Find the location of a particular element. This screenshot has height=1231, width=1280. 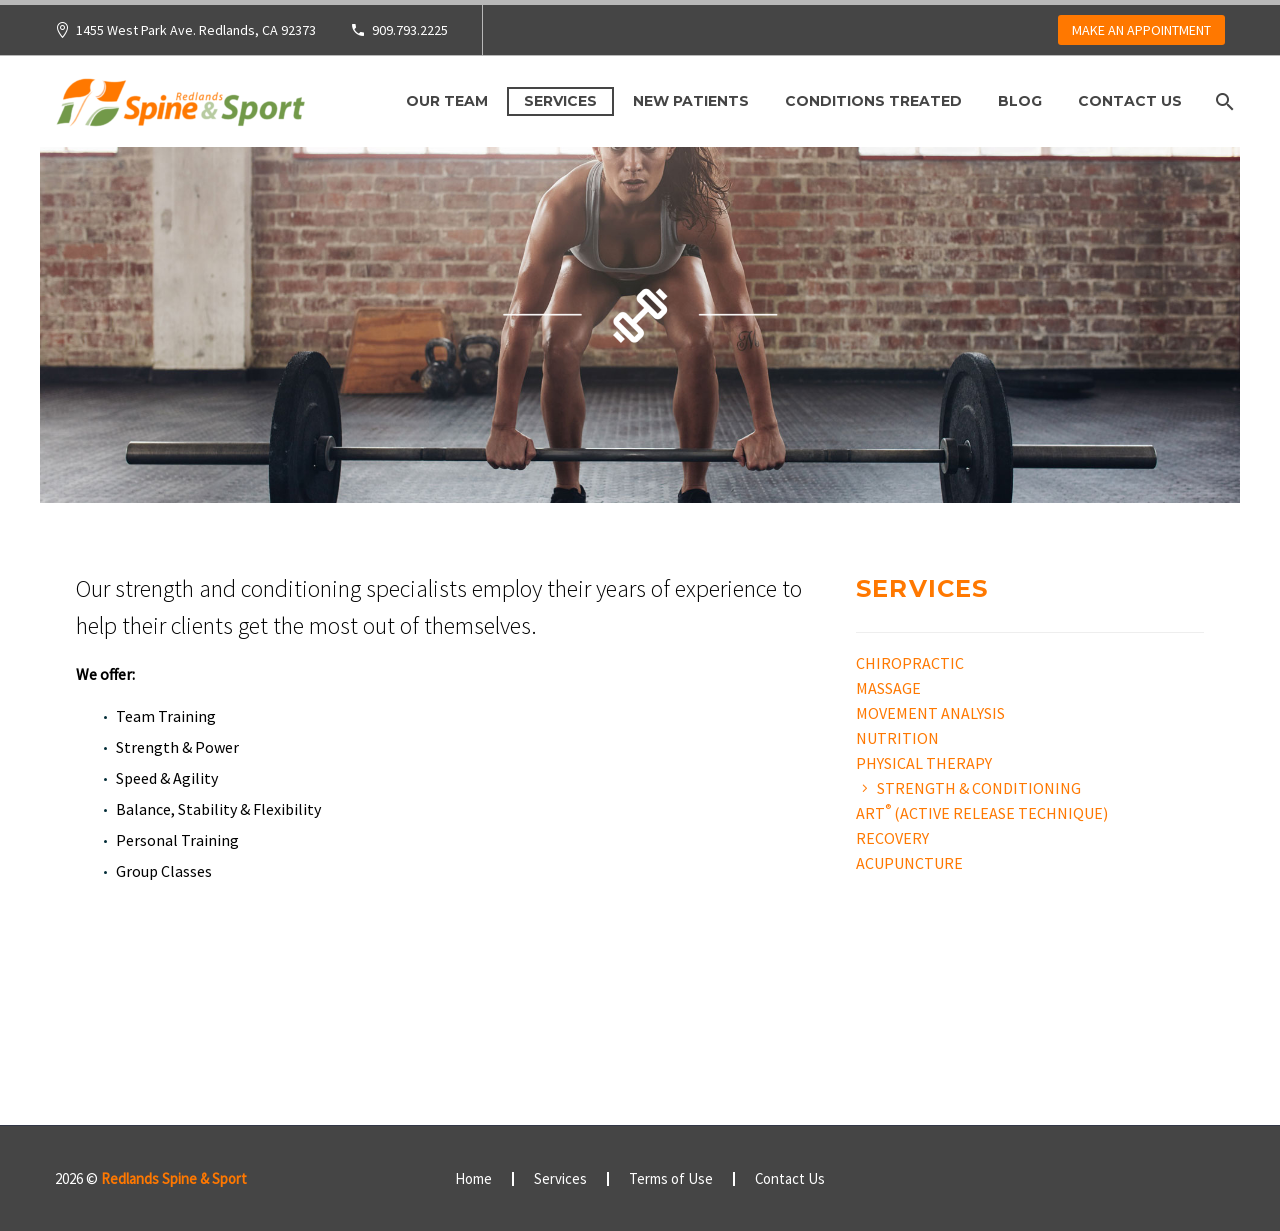

Blog is located at coordinates (1020, 101).